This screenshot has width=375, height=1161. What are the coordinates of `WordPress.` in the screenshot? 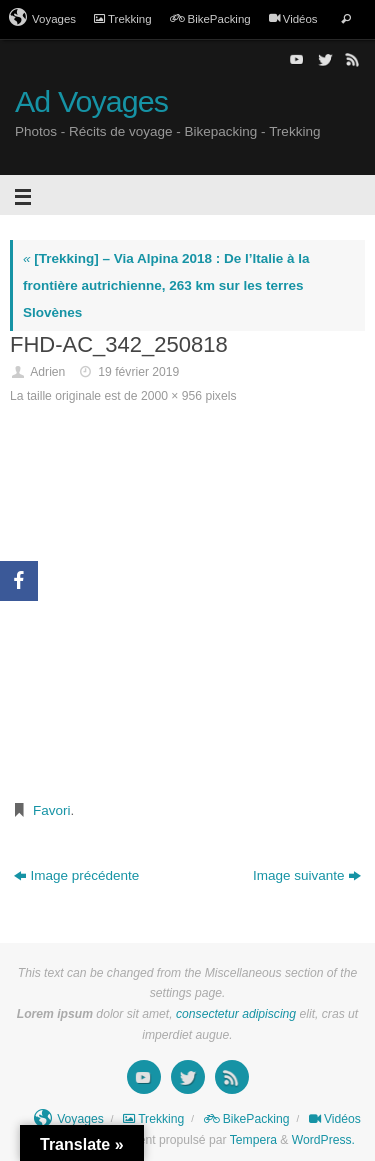 It's located at (323, 1140).